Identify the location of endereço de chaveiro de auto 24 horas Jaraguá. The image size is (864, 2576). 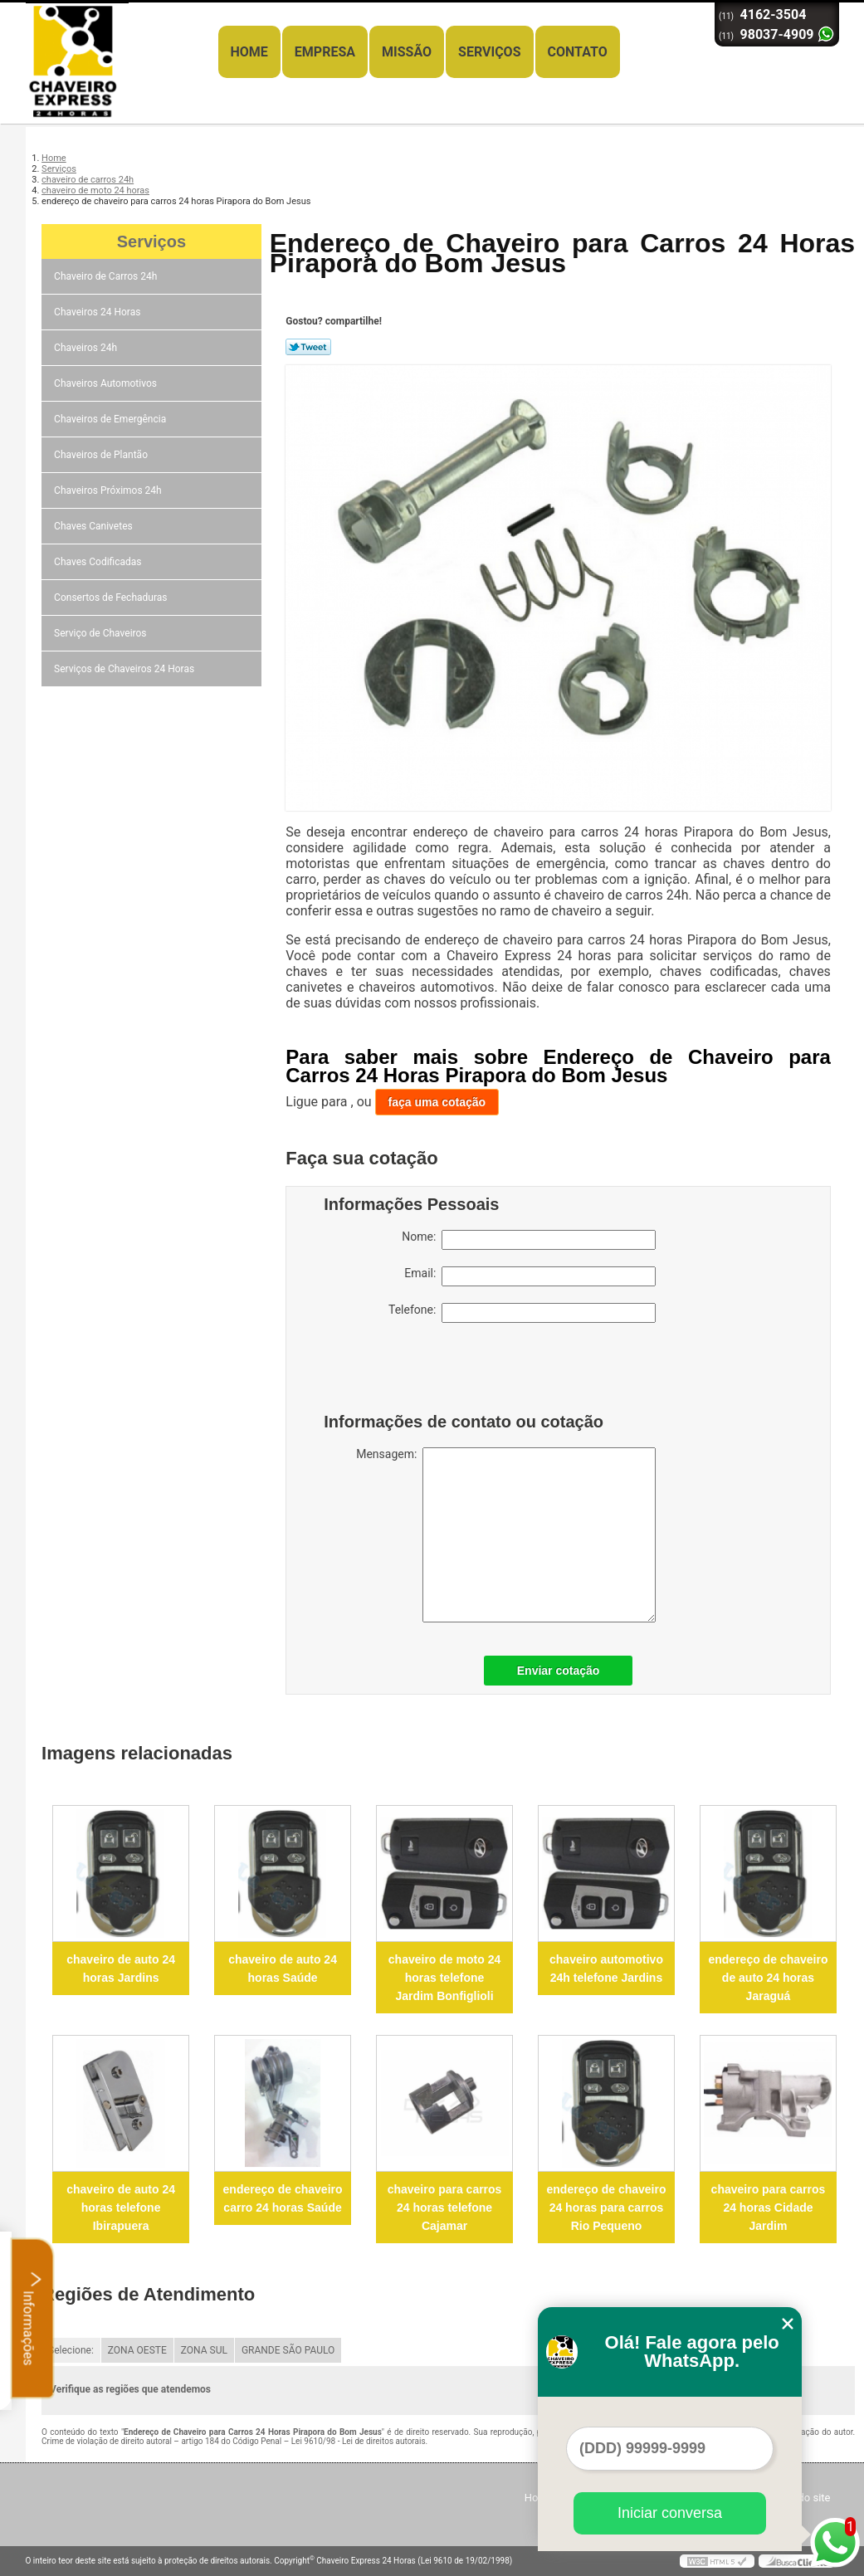
(767, 1978).